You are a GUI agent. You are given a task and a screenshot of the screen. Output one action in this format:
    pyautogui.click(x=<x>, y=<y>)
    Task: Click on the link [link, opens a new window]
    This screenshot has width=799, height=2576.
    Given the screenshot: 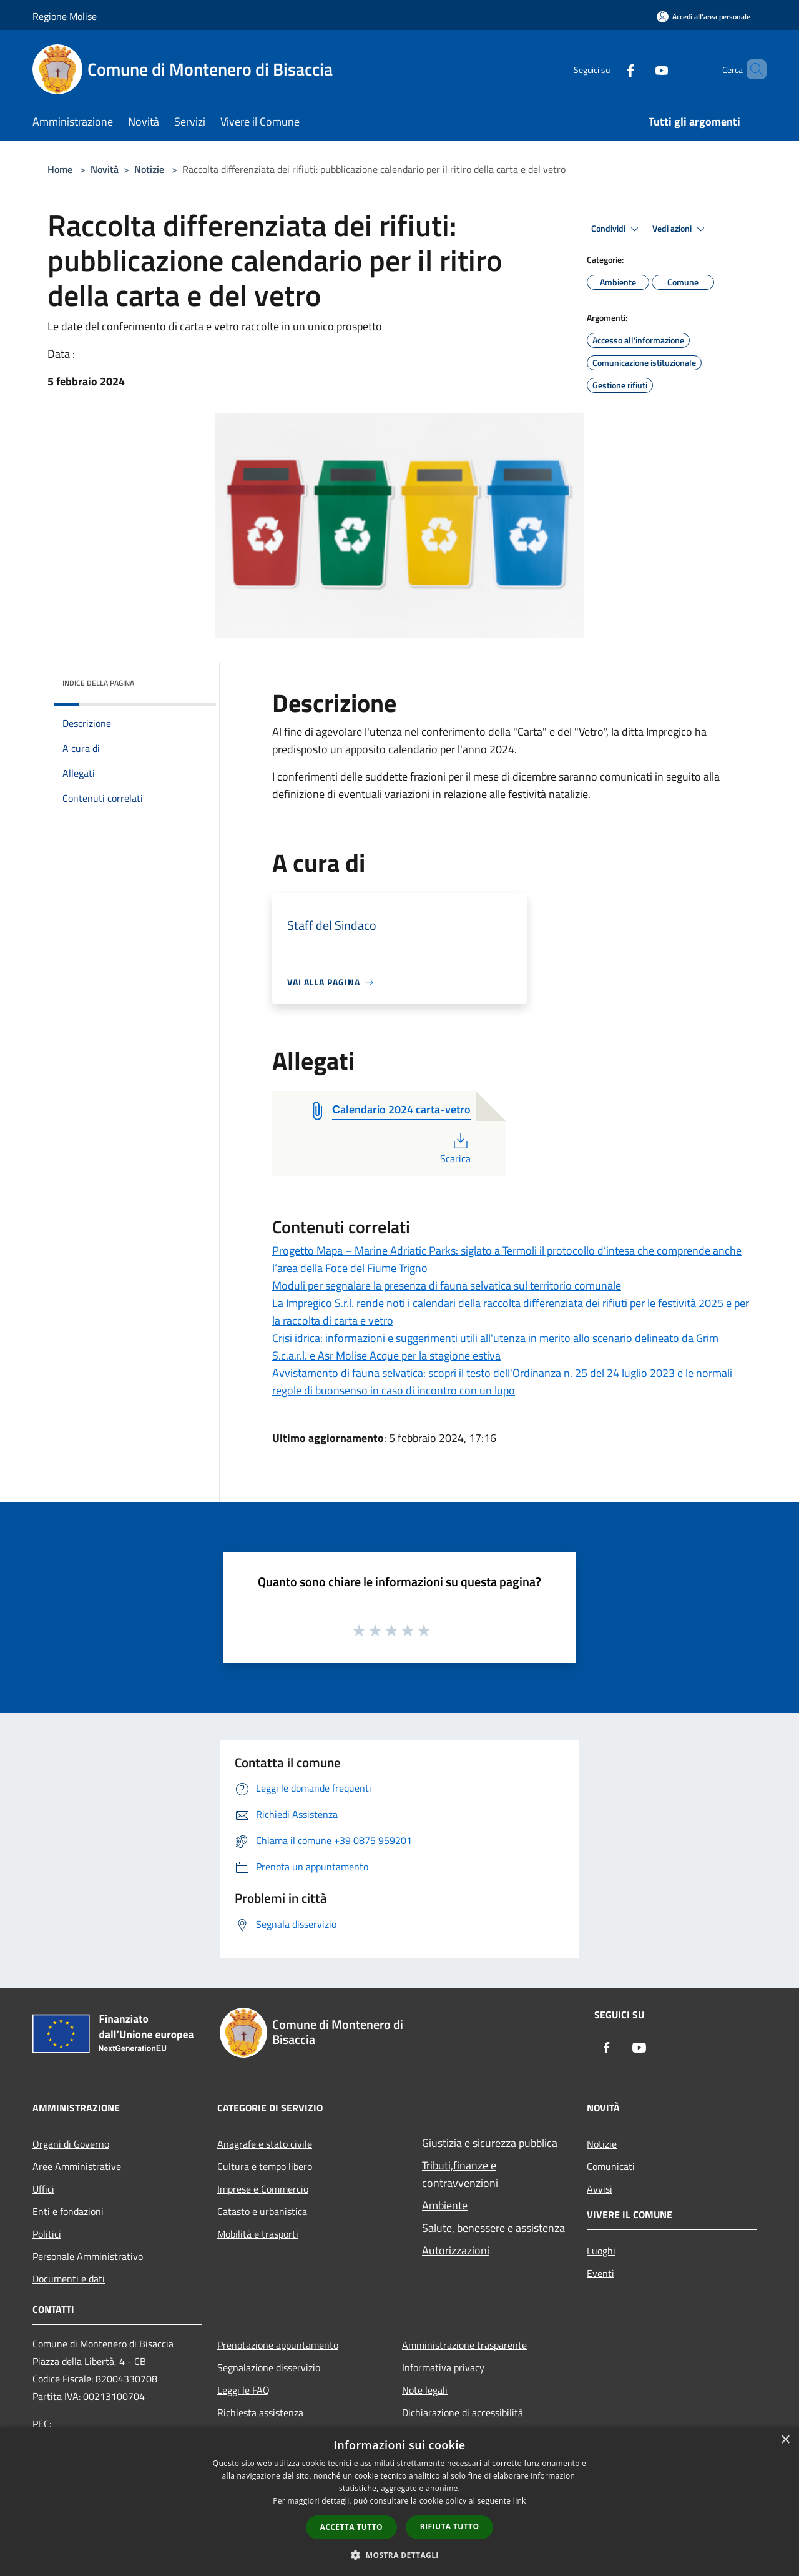 What is the action you would take?
    pyautogui.click(x=519, y=2500)
    